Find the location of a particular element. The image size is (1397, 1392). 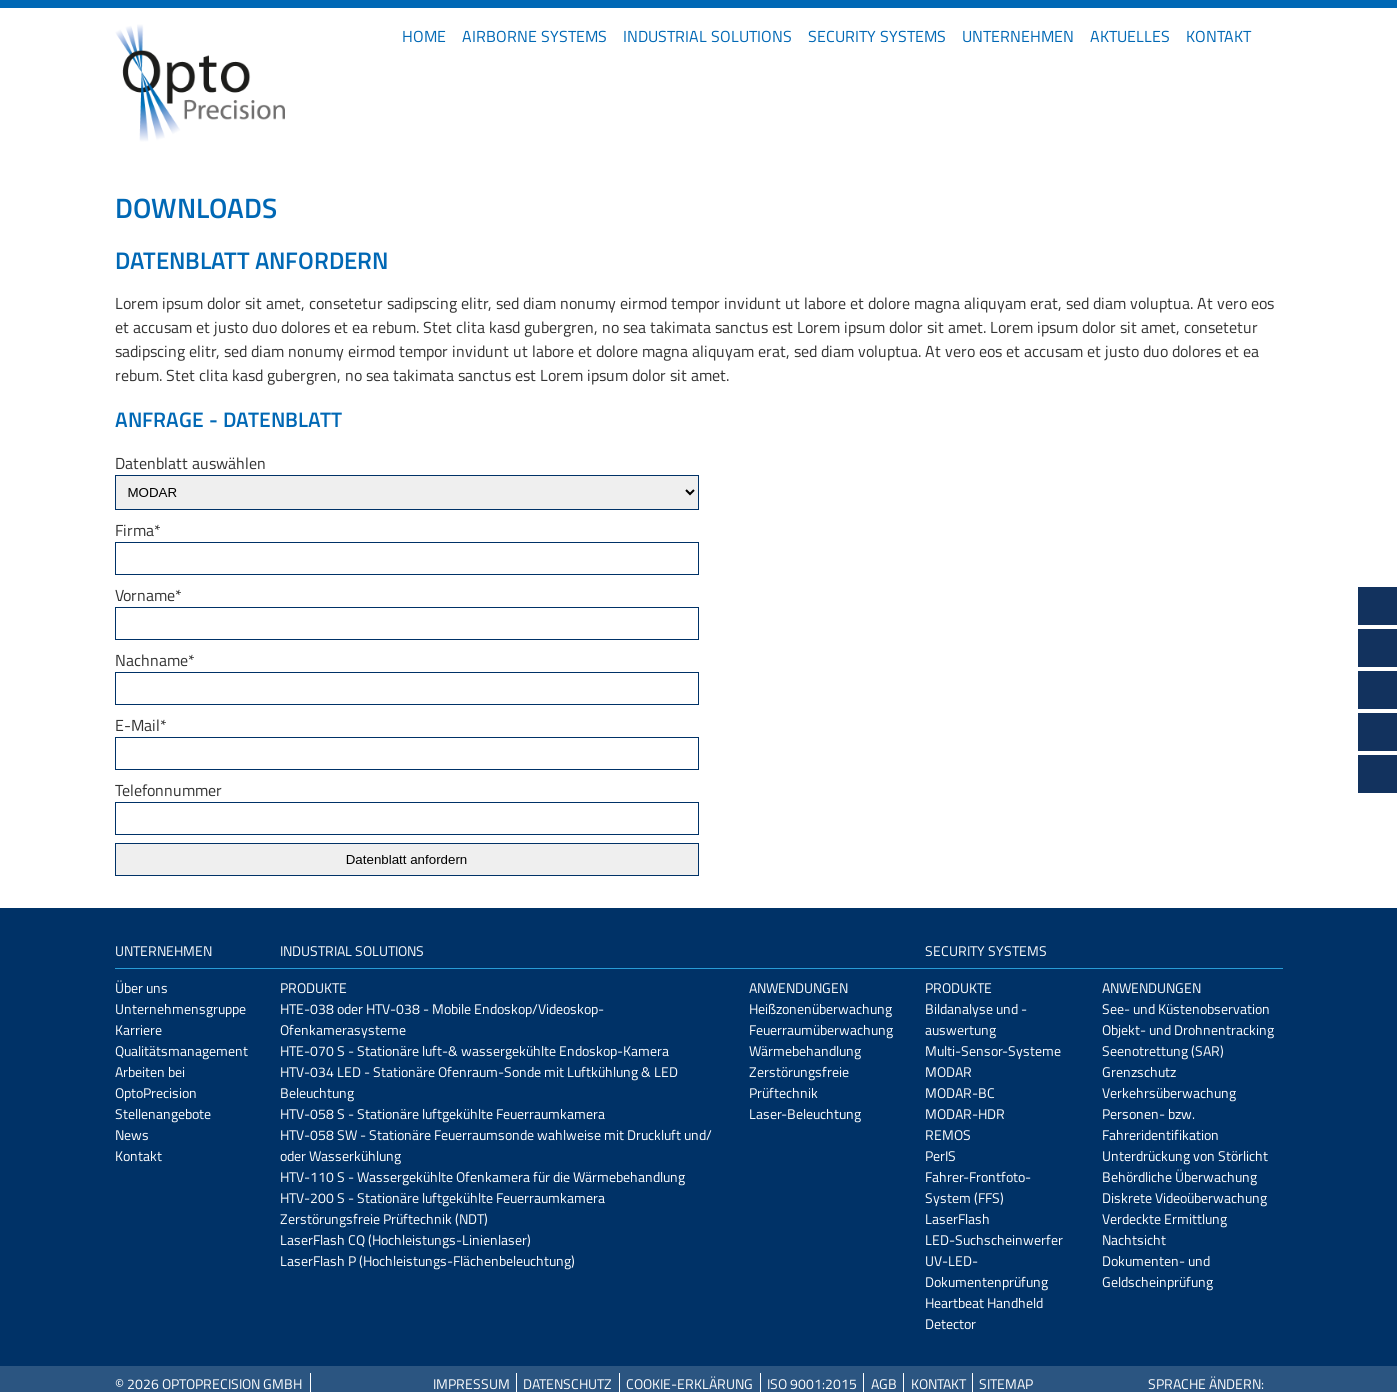

REMOS is located at coordinates (948, 1134).